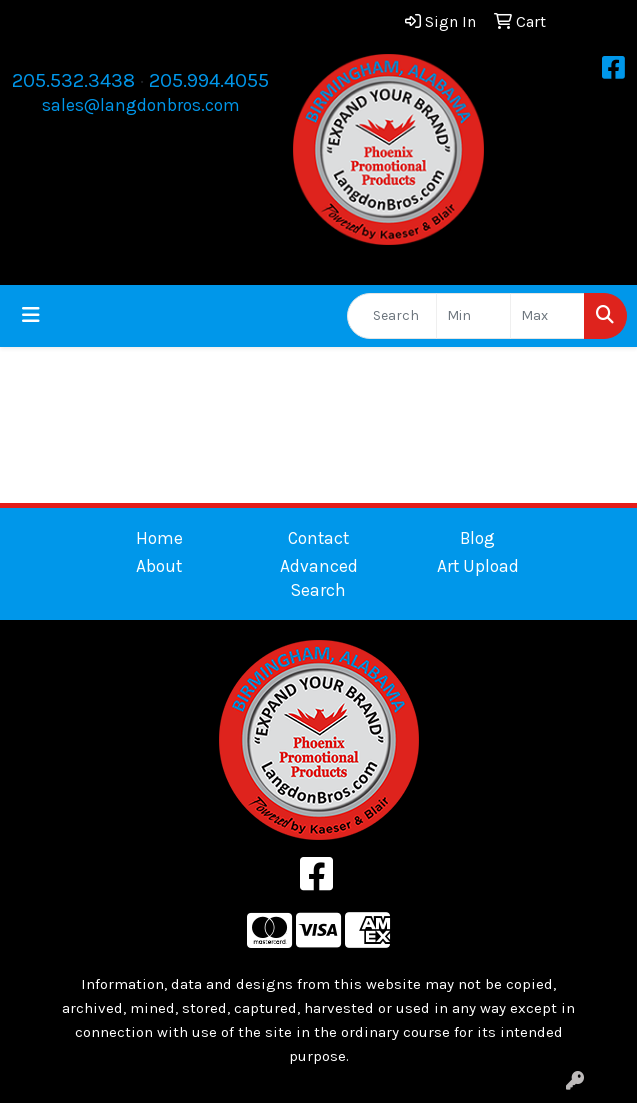 This screenshot has width=637, height=1103. I want to click on About, so click(159, 566).